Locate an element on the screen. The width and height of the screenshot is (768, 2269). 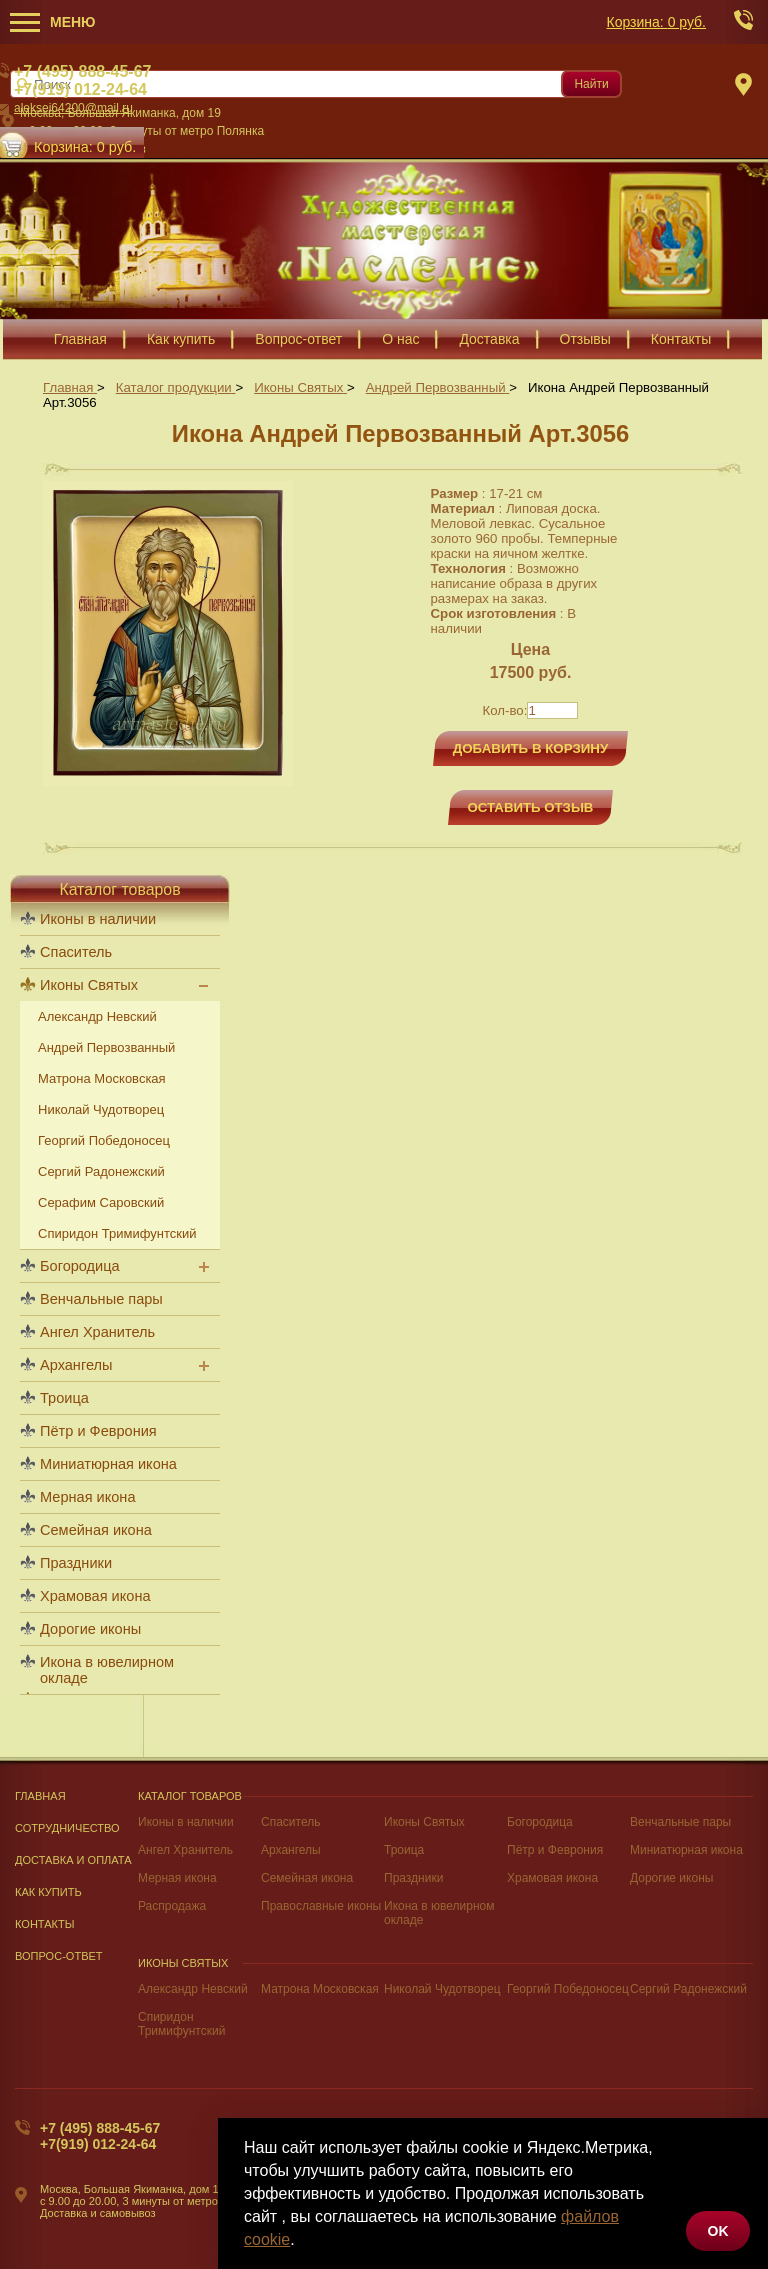
+7 (495) 888-45-67+7(919) 012-24-64 is located at coordinates (100, 2136).